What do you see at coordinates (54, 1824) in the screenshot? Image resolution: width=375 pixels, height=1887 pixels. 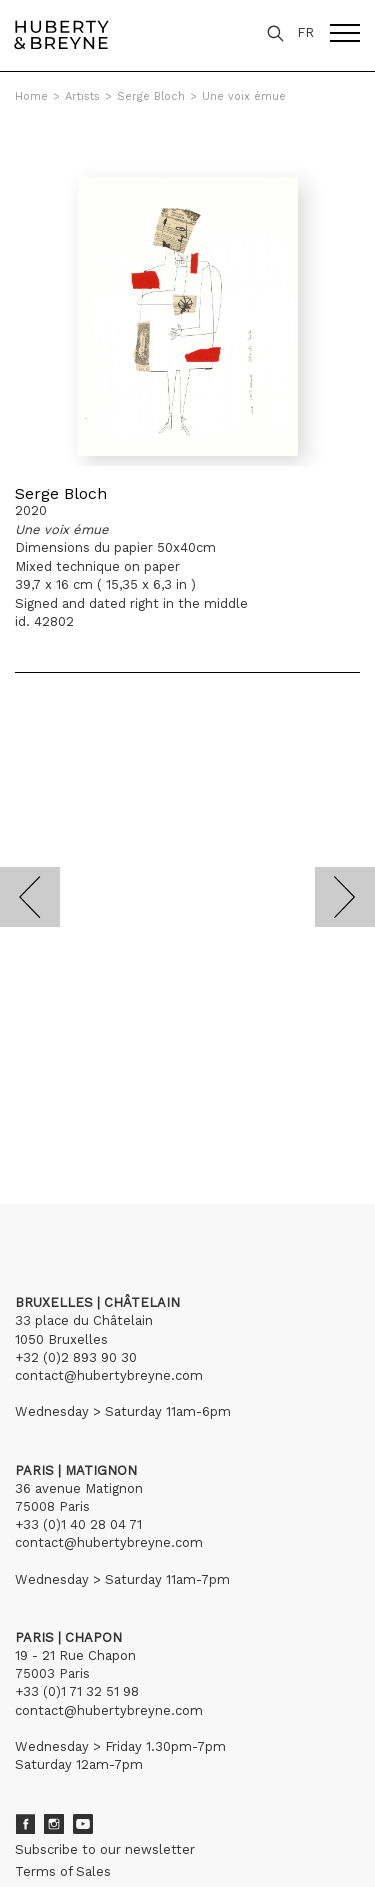 I see `Instagram` at bounding box center [54, 1824].